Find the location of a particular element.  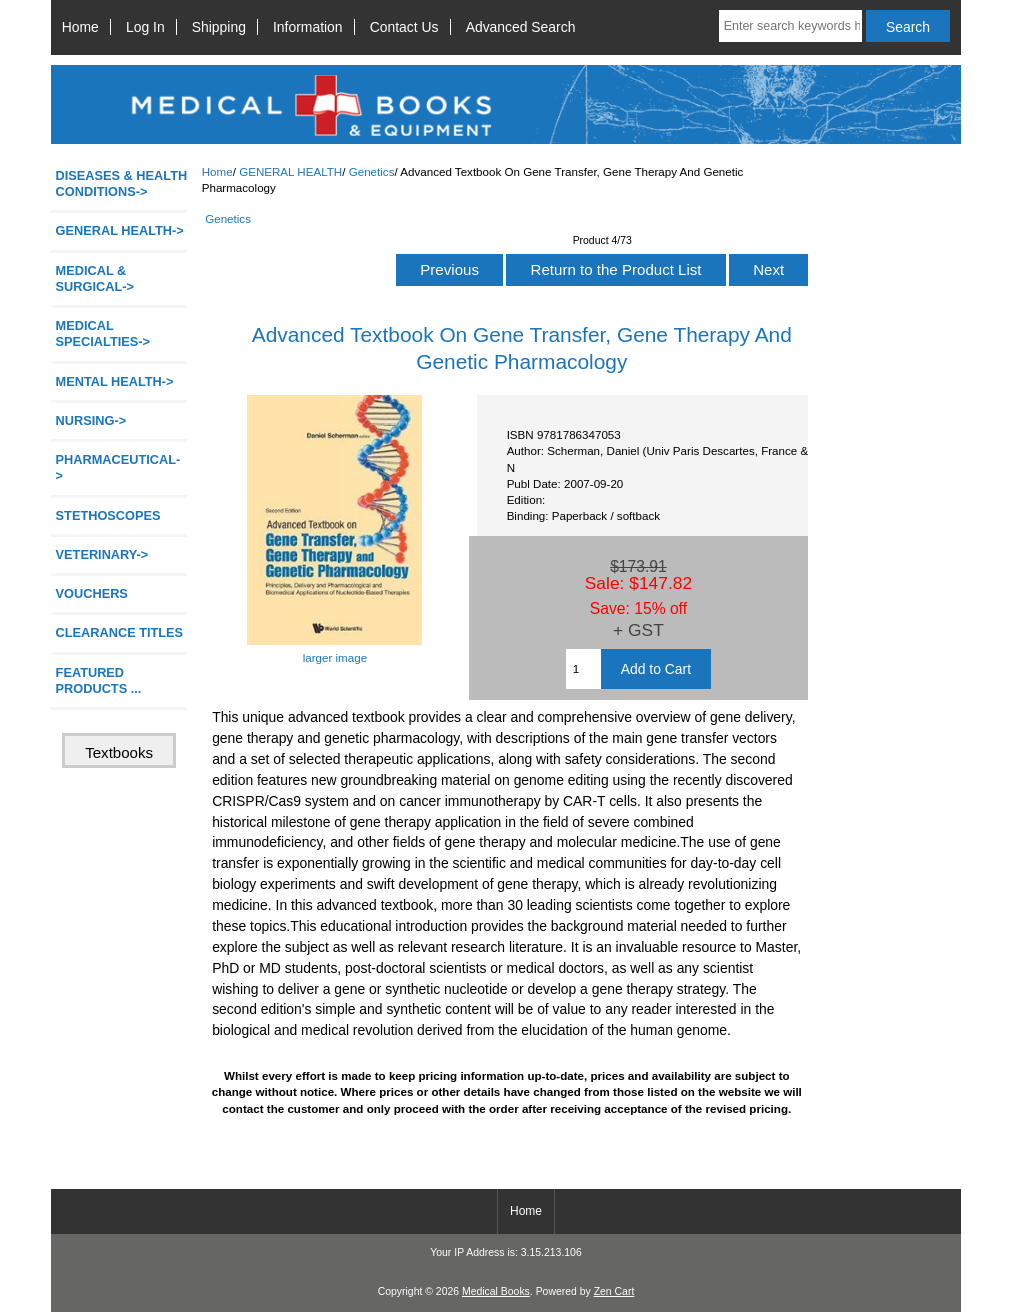

-> is located at coordinates (120, 230).